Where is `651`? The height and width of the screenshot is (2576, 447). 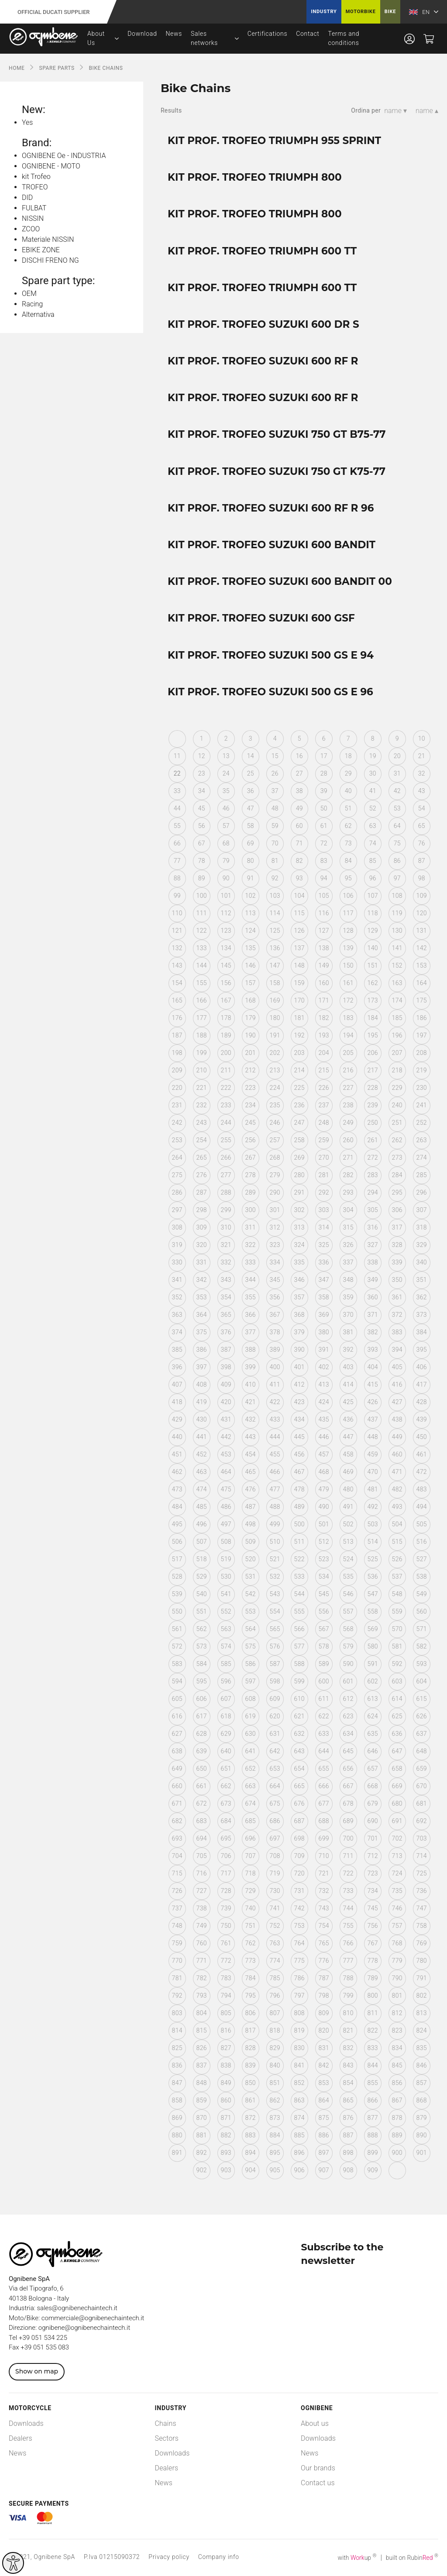
651 is located at coordinates (226, 1768).